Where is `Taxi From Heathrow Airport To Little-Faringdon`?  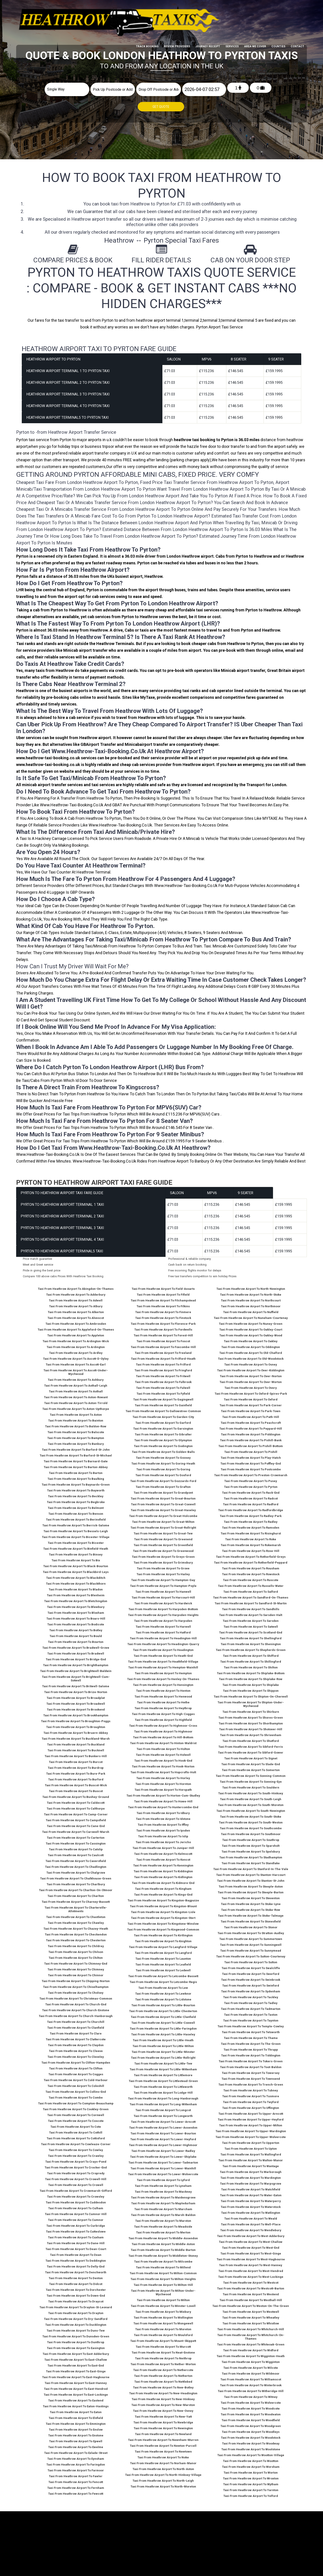 Taxi From Heathrow Airport To Little-Faringdon is located at coordinates (163, 2026).